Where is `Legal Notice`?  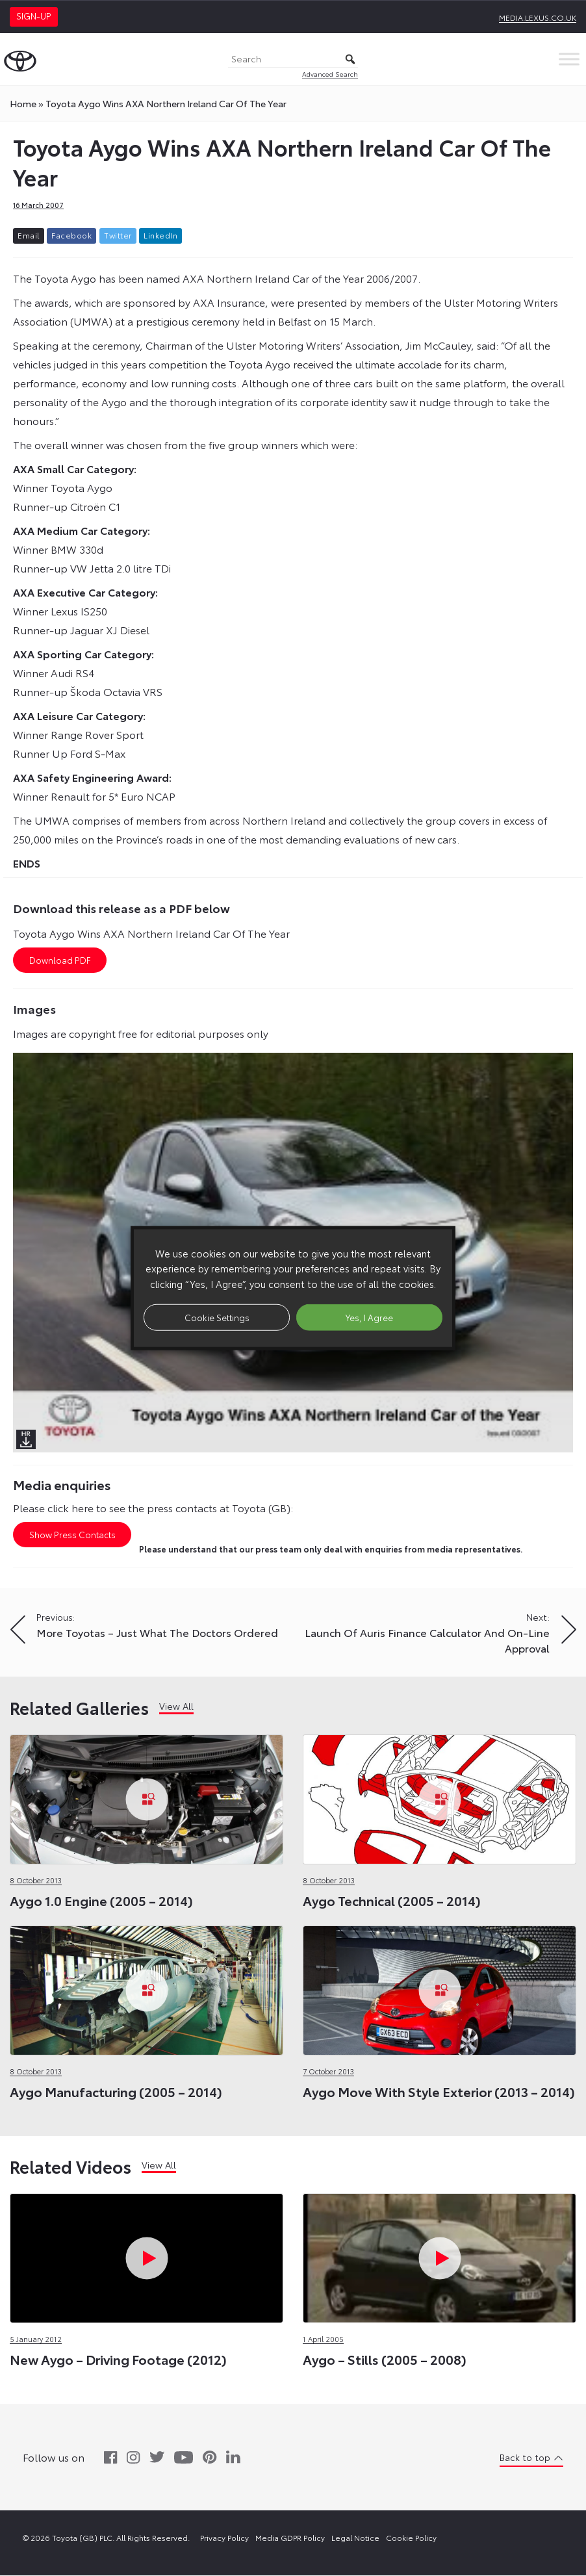 Legal Notice is located at coordinates (355, 2538).